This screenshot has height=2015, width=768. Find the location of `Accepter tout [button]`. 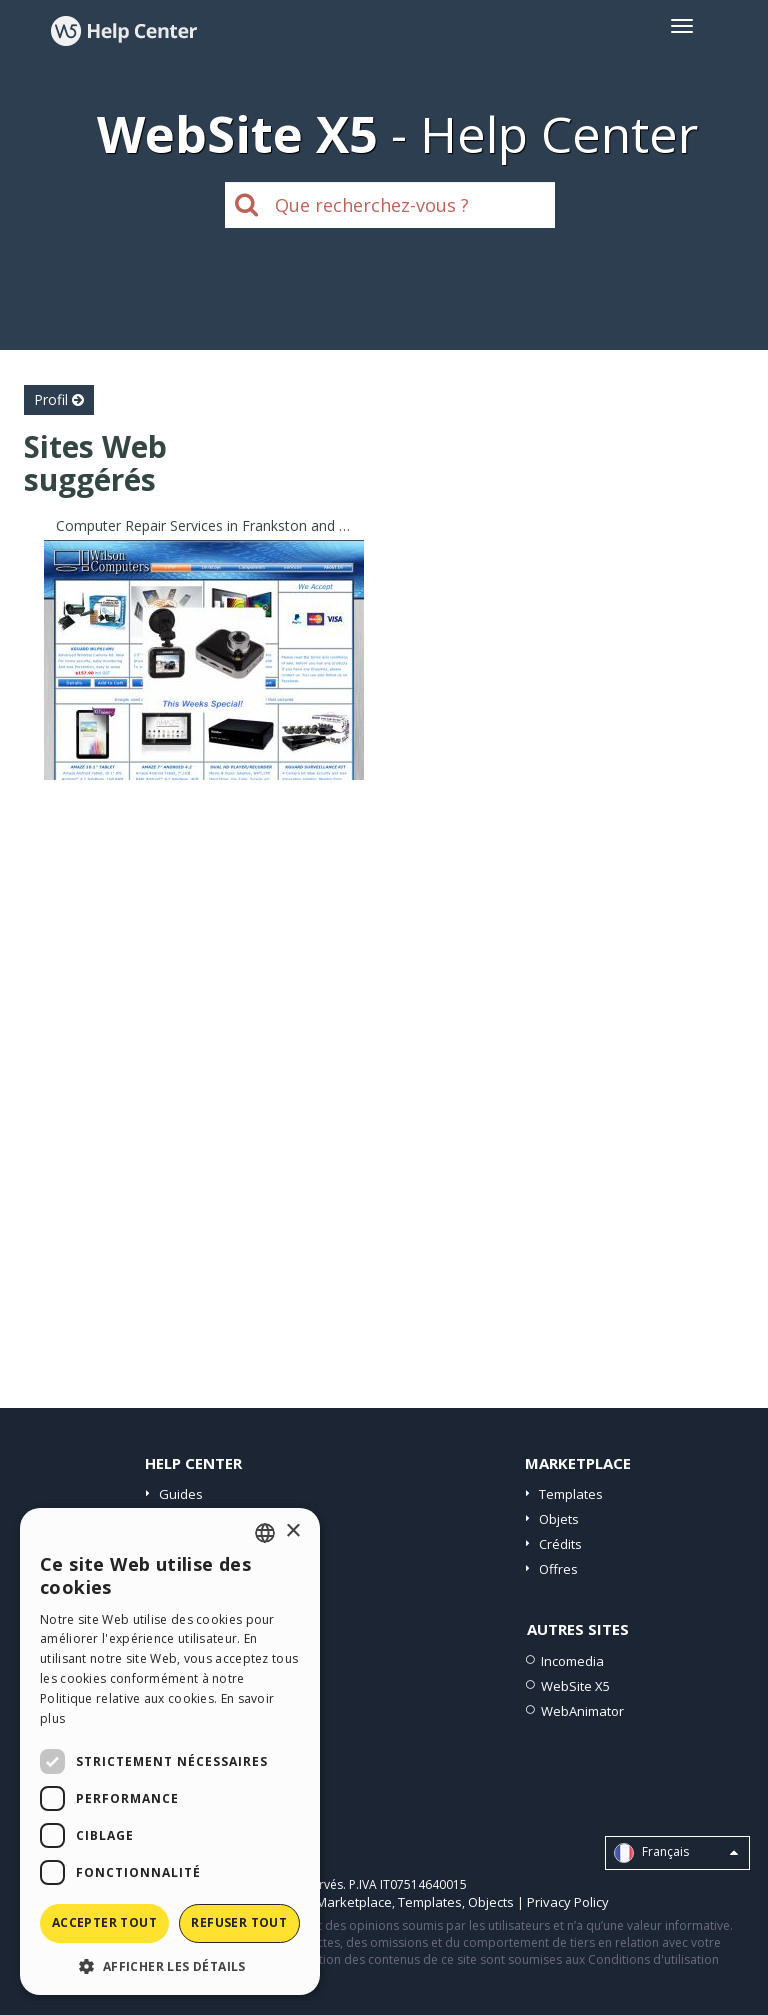

Accepter tout [button] is located at coordinates (104, 1922).